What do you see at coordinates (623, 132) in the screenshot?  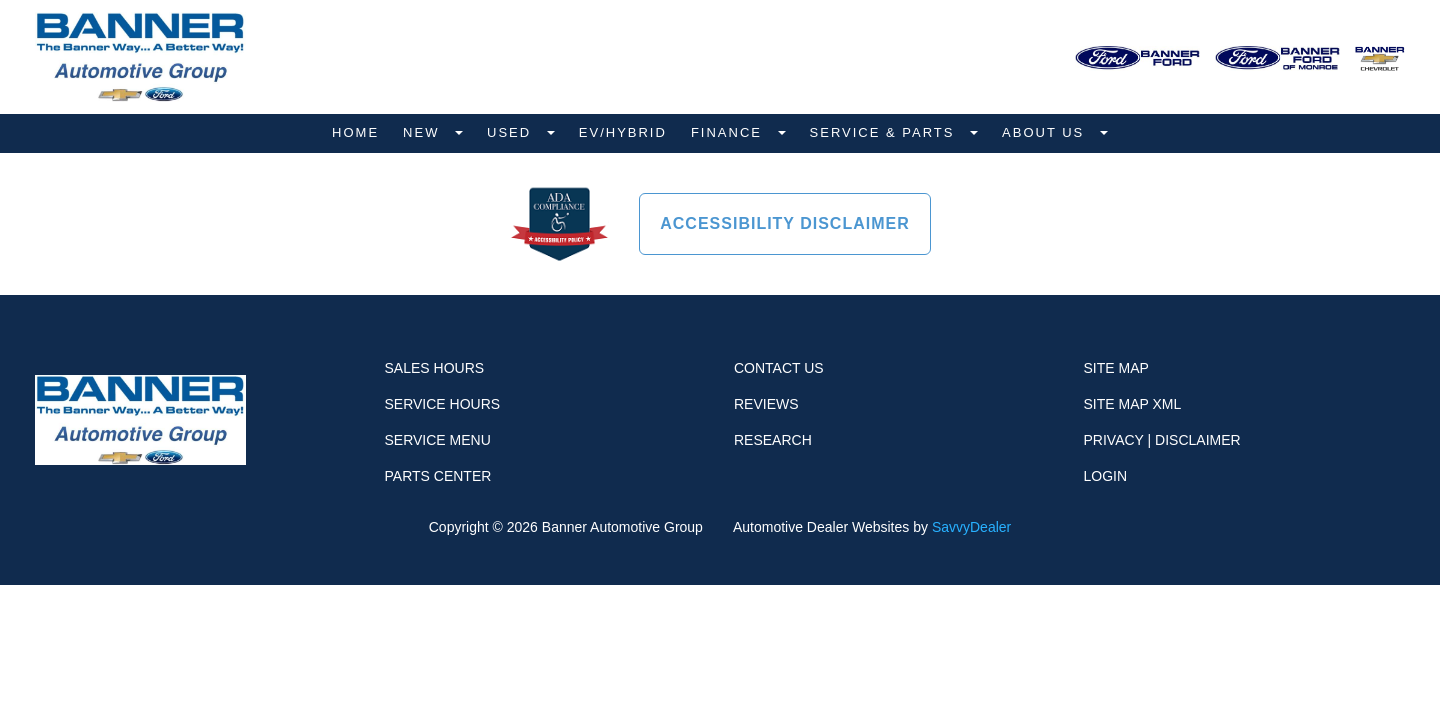 I see `EV/Hybrid` at bounding box center [623, 132].